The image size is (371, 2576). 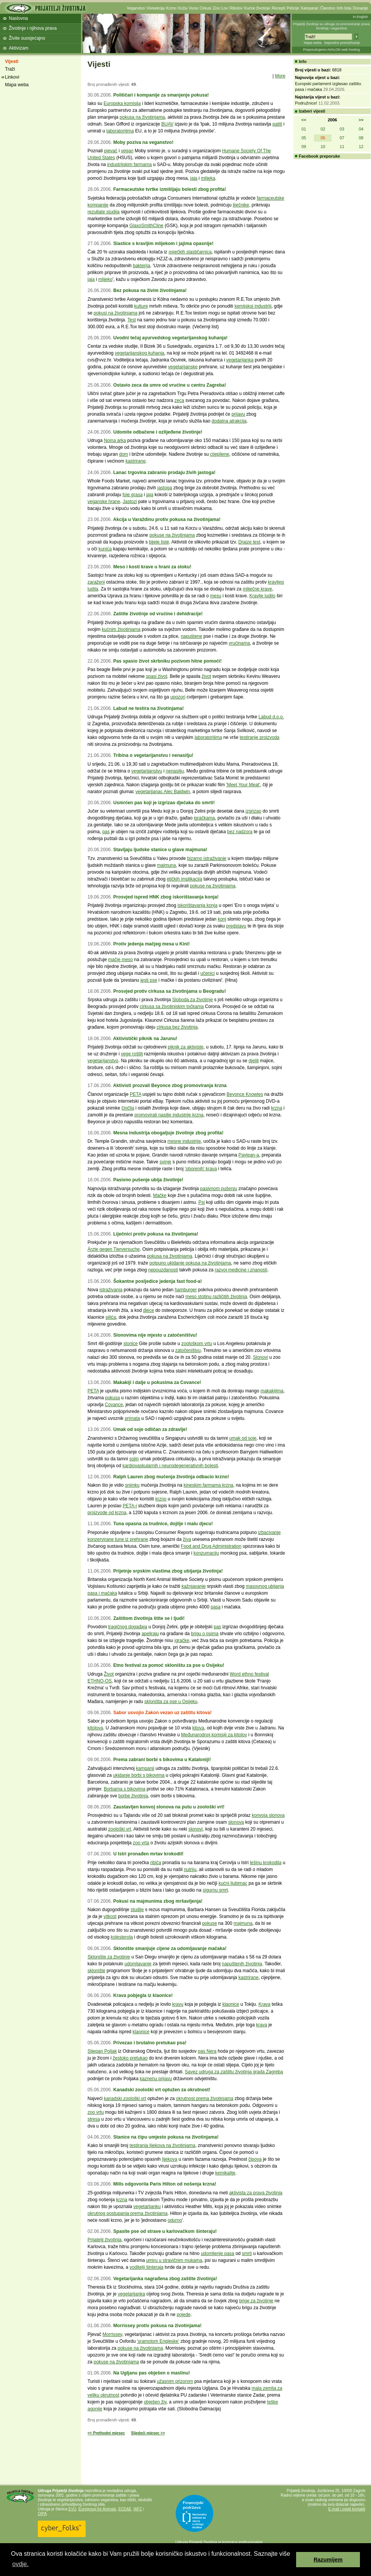 What do you see at coordinates (143, 142) in the screenshot?
I see `Moby poziva na veganstvo!` at bounding box center [143, 142].